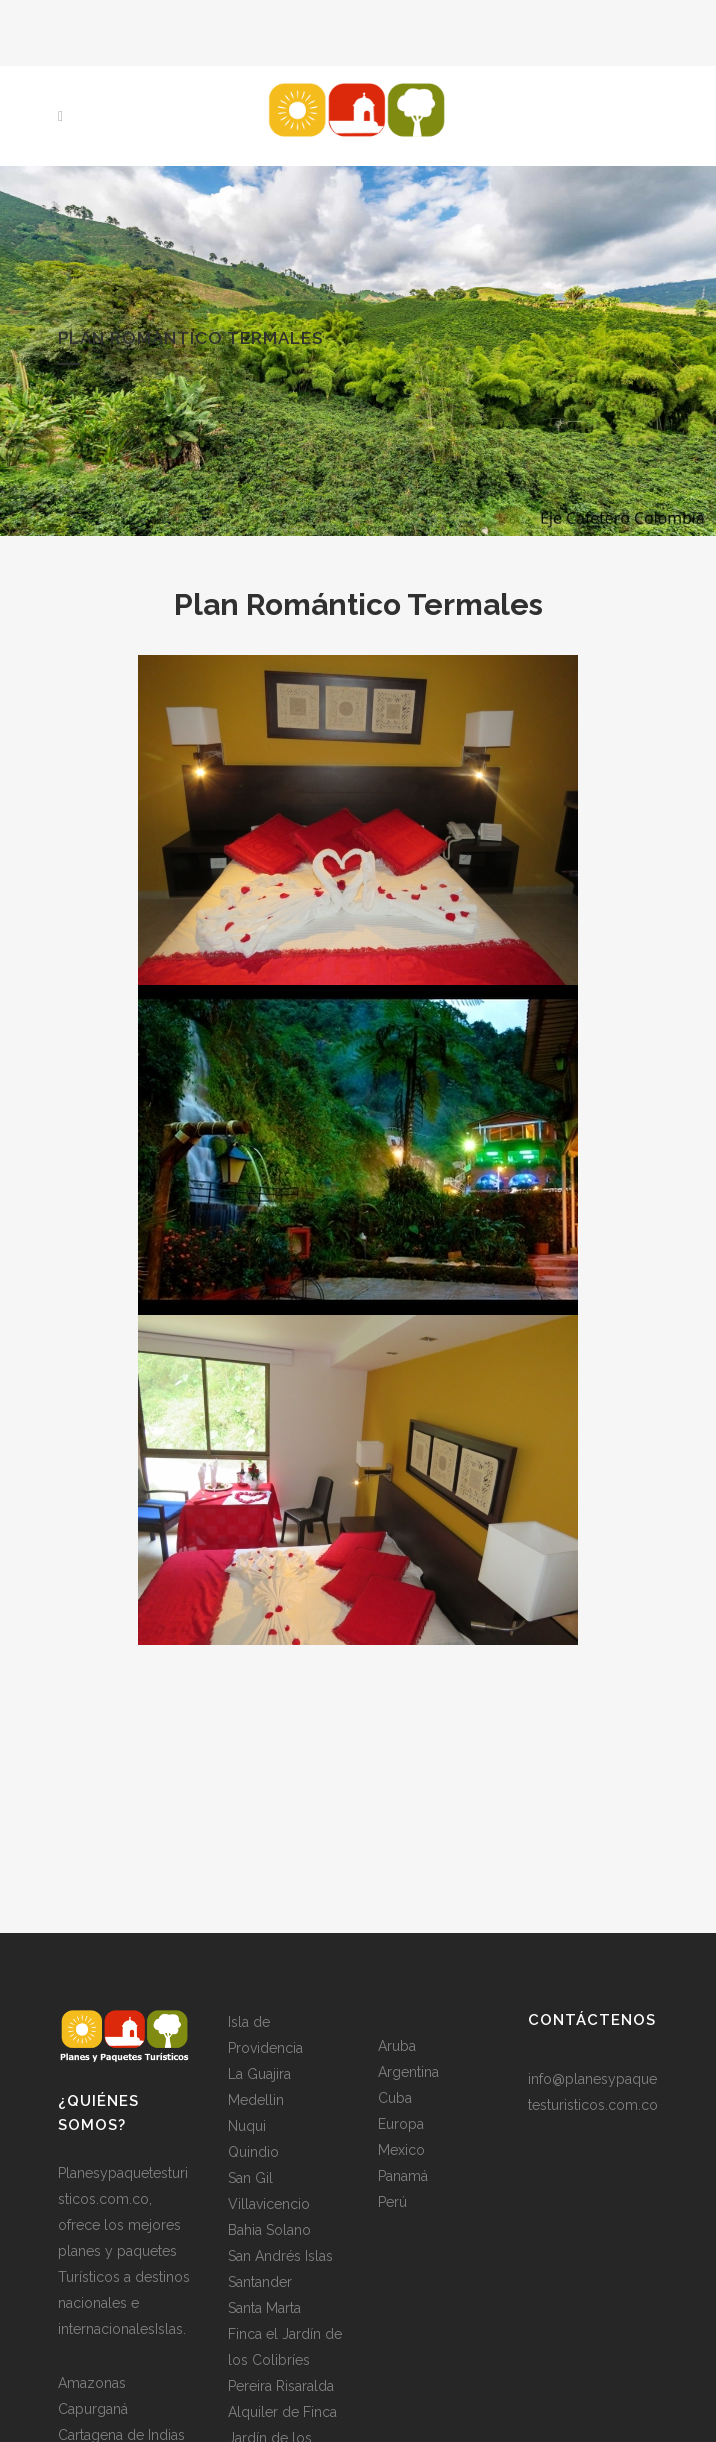  Describe the element at coordinates (401, 2124) in the screenshot. I see `Europa` at that location.